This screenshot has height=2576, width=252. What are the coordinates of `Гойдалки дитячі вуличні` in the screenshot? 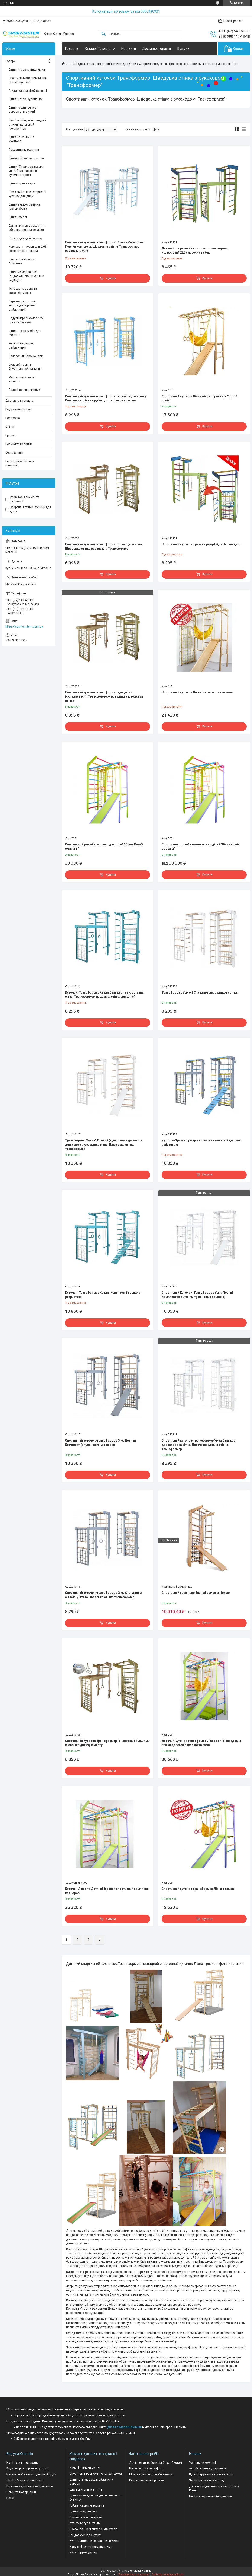 It's located at (87, 2505).